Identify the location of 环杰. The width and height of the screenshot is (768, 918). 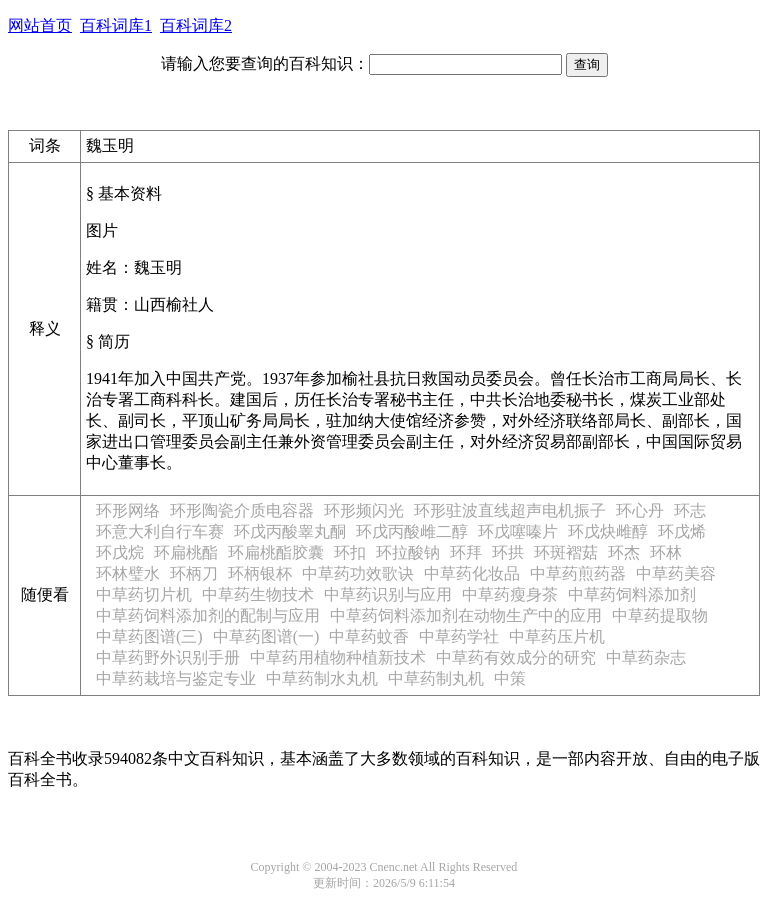
(624, 552).